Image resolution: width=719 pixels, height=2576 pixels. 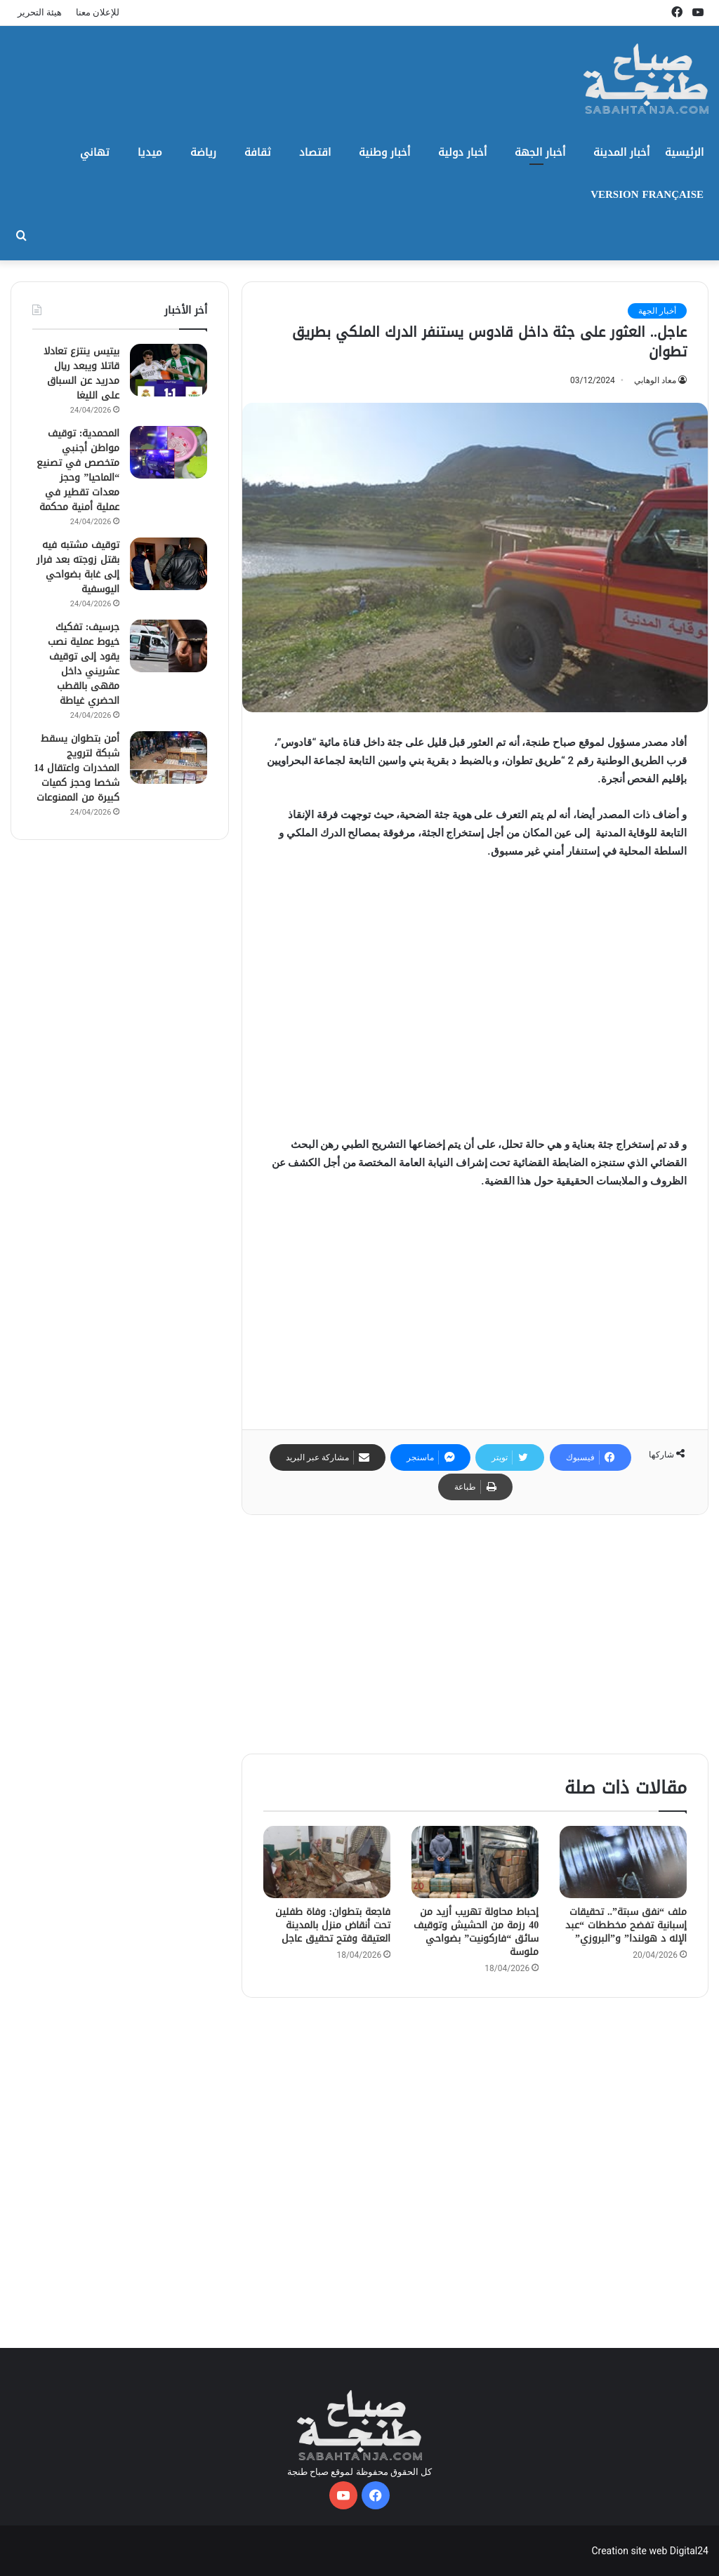 What do you see at coordinates (168, 646) in the screenshot?
I see `[جرسيف: تفكيك خيوط عملية نصب يقود إلى توقيف عشريني داخل مقهى بالقطب الحضري غياطة]` at bounding box center [168, 646].